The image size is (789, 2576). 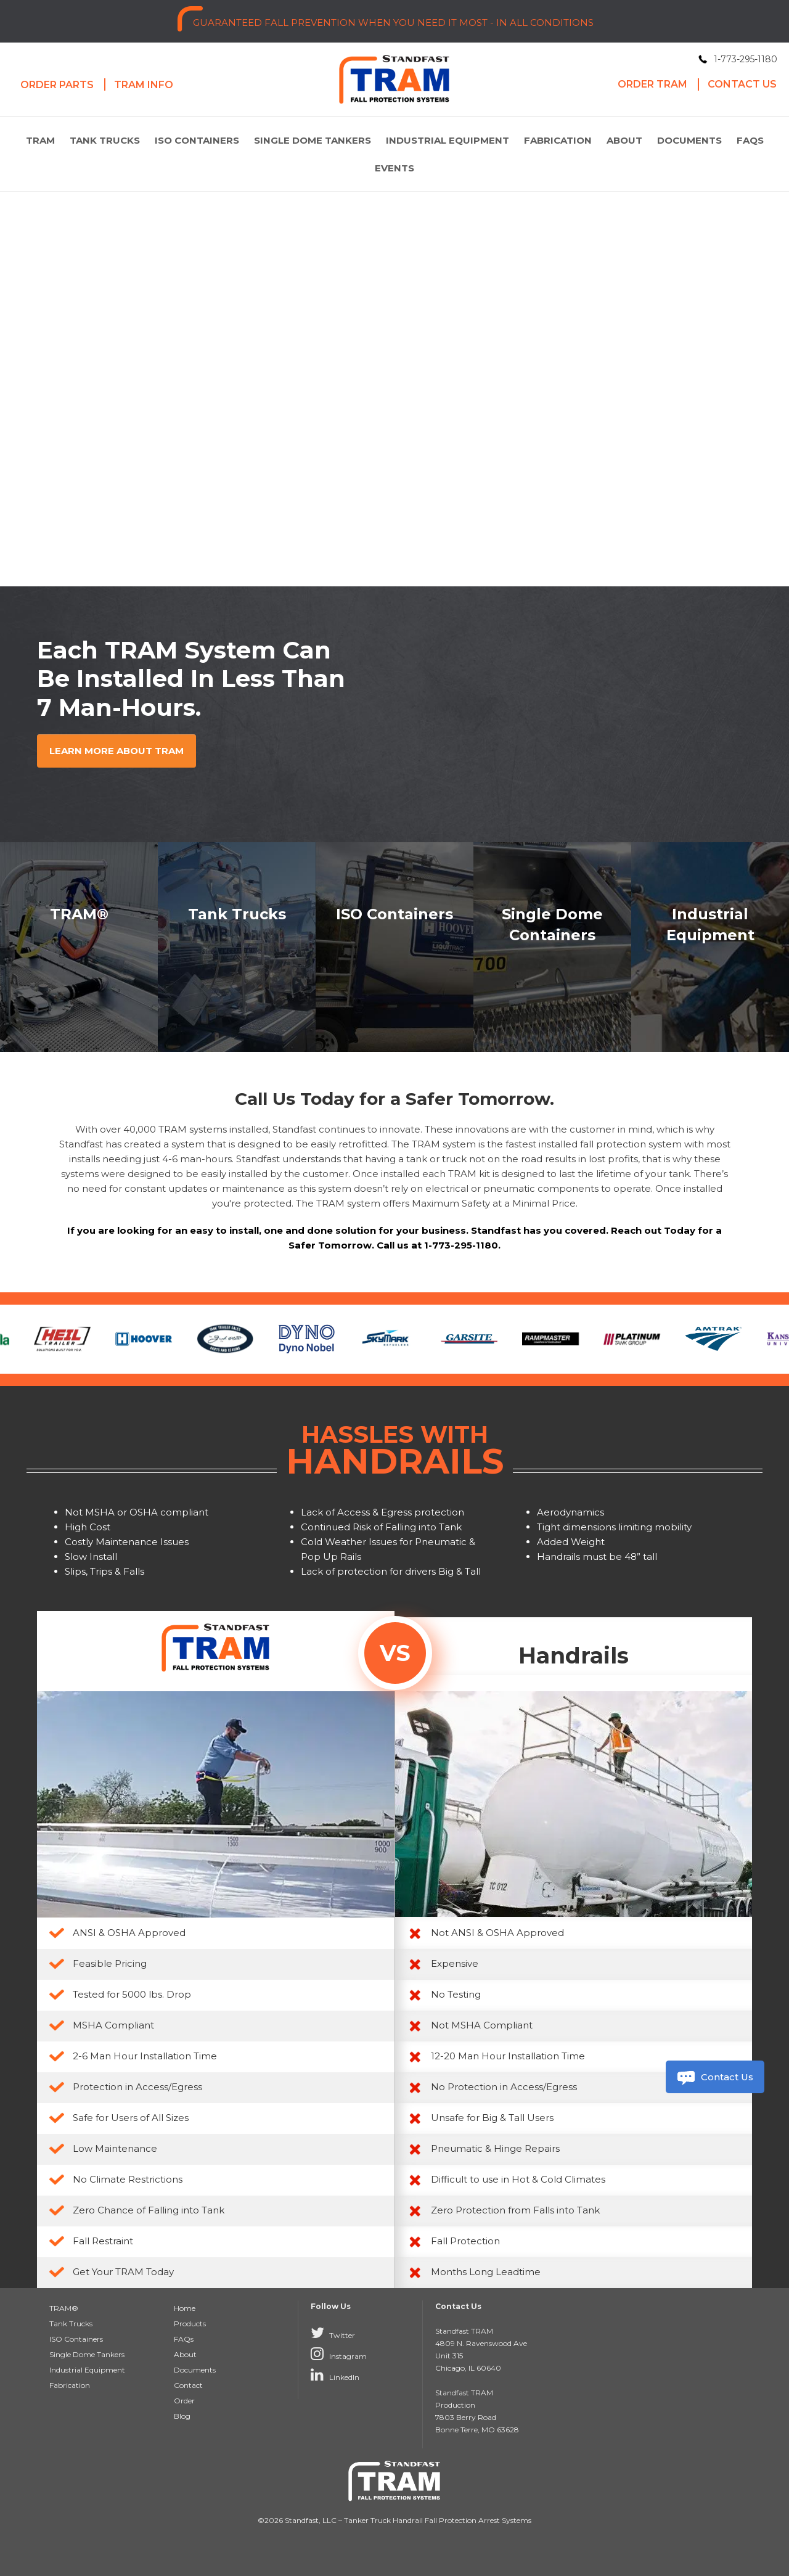 I want to click on Twitter, so click(x=333, y=2332).